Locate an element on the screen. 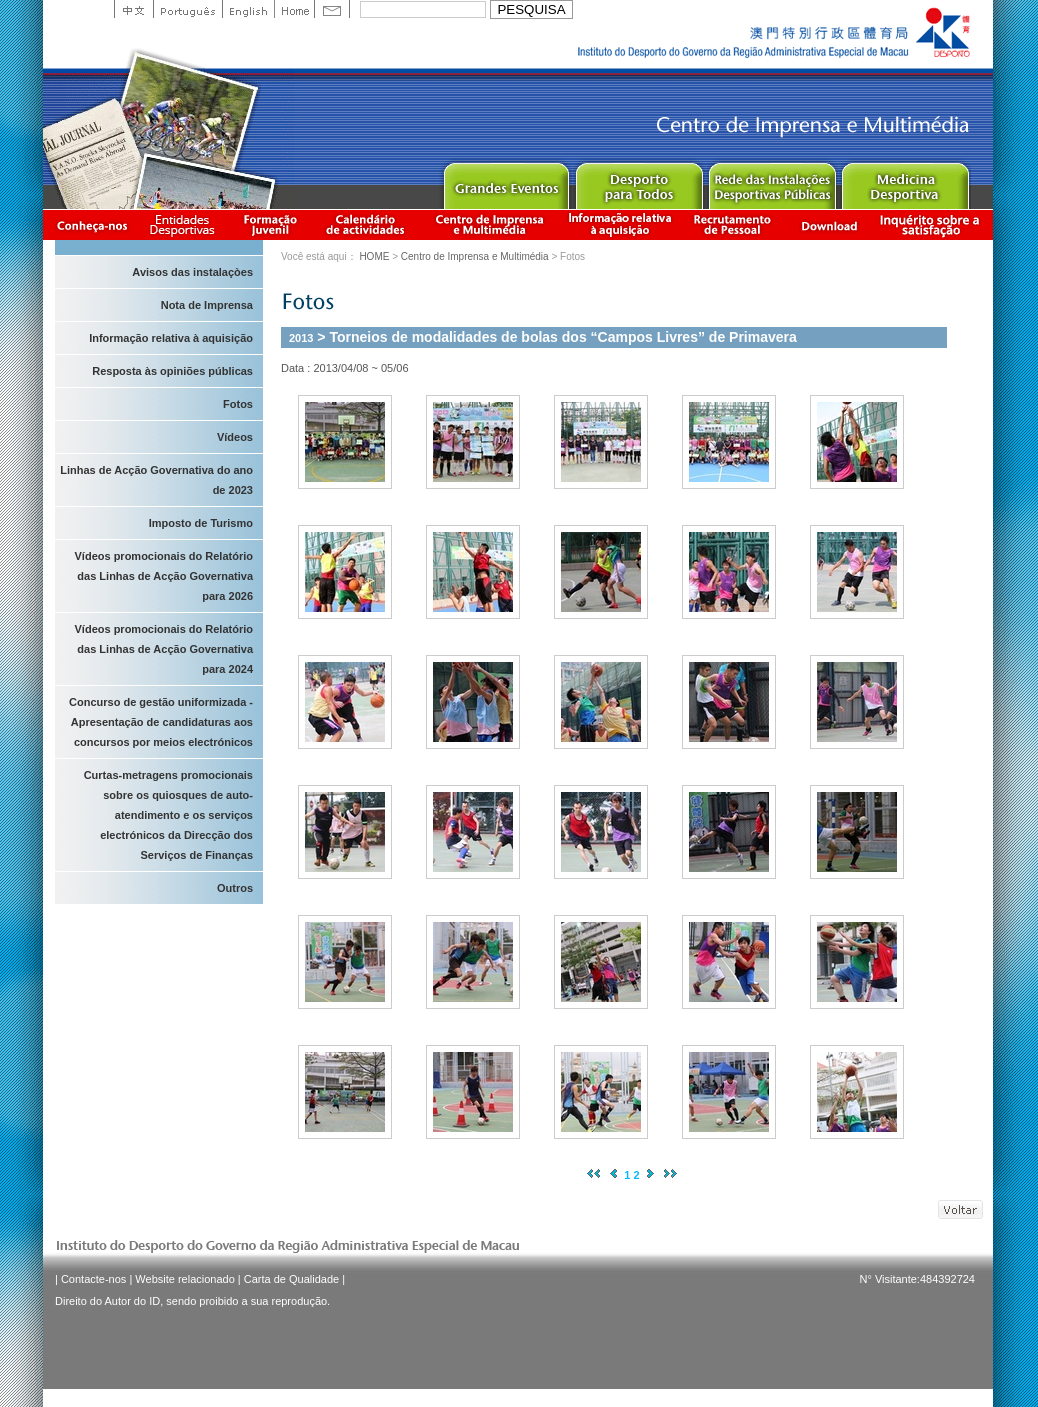 The image size is (1038, 1407). Centro de Imprensa e Multimédia is located at coordinates (490, 224).